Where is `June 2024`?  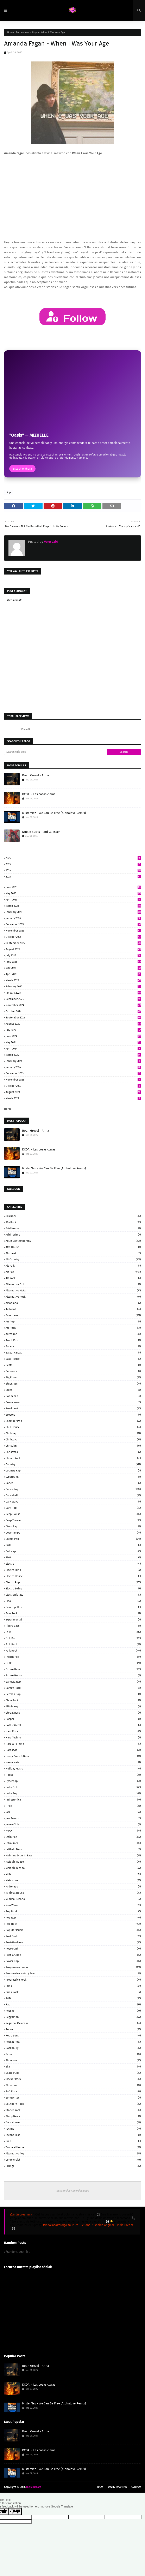 June 2024 is located at coordinates (73, 1036).